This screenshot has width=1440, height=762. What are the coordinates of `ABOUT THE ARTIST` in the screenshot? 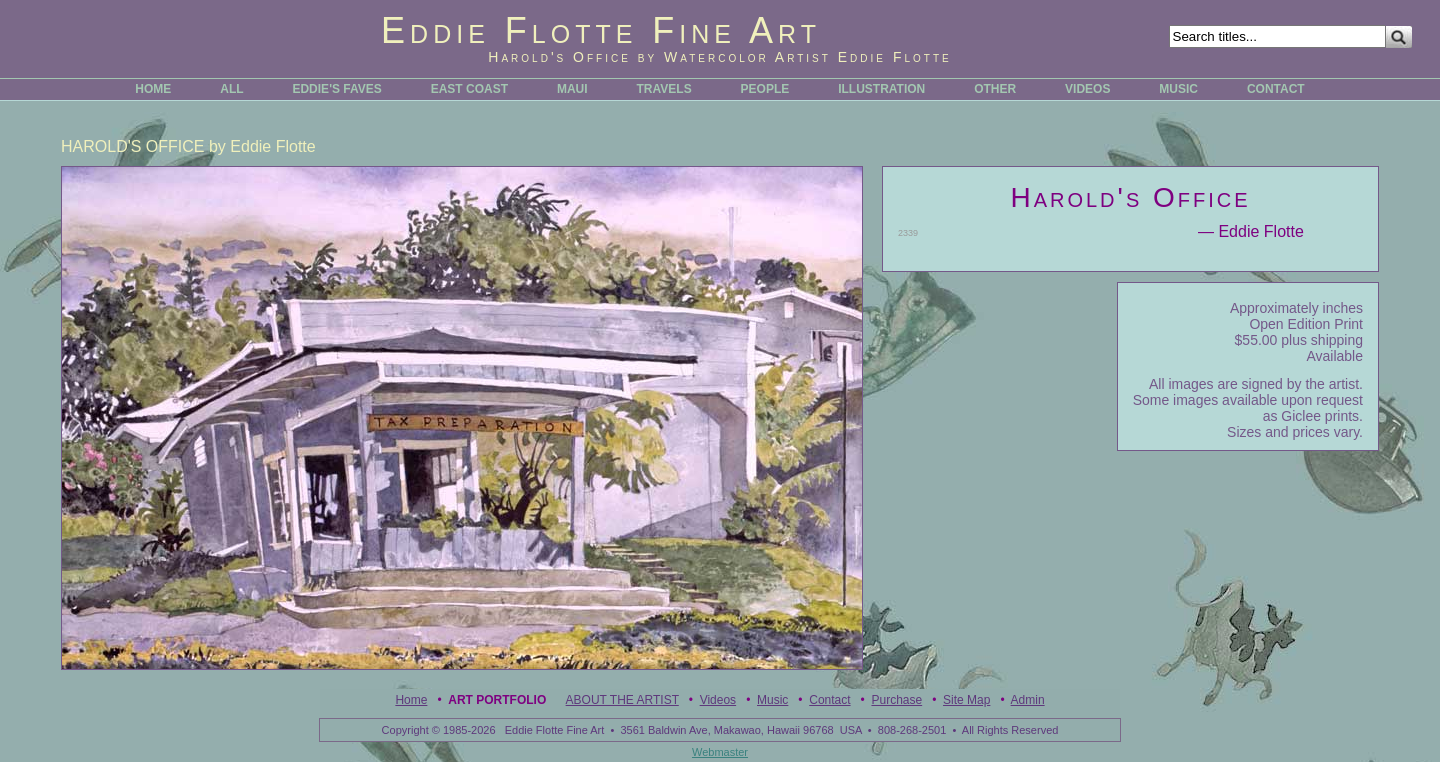 It's located at (622, 700).